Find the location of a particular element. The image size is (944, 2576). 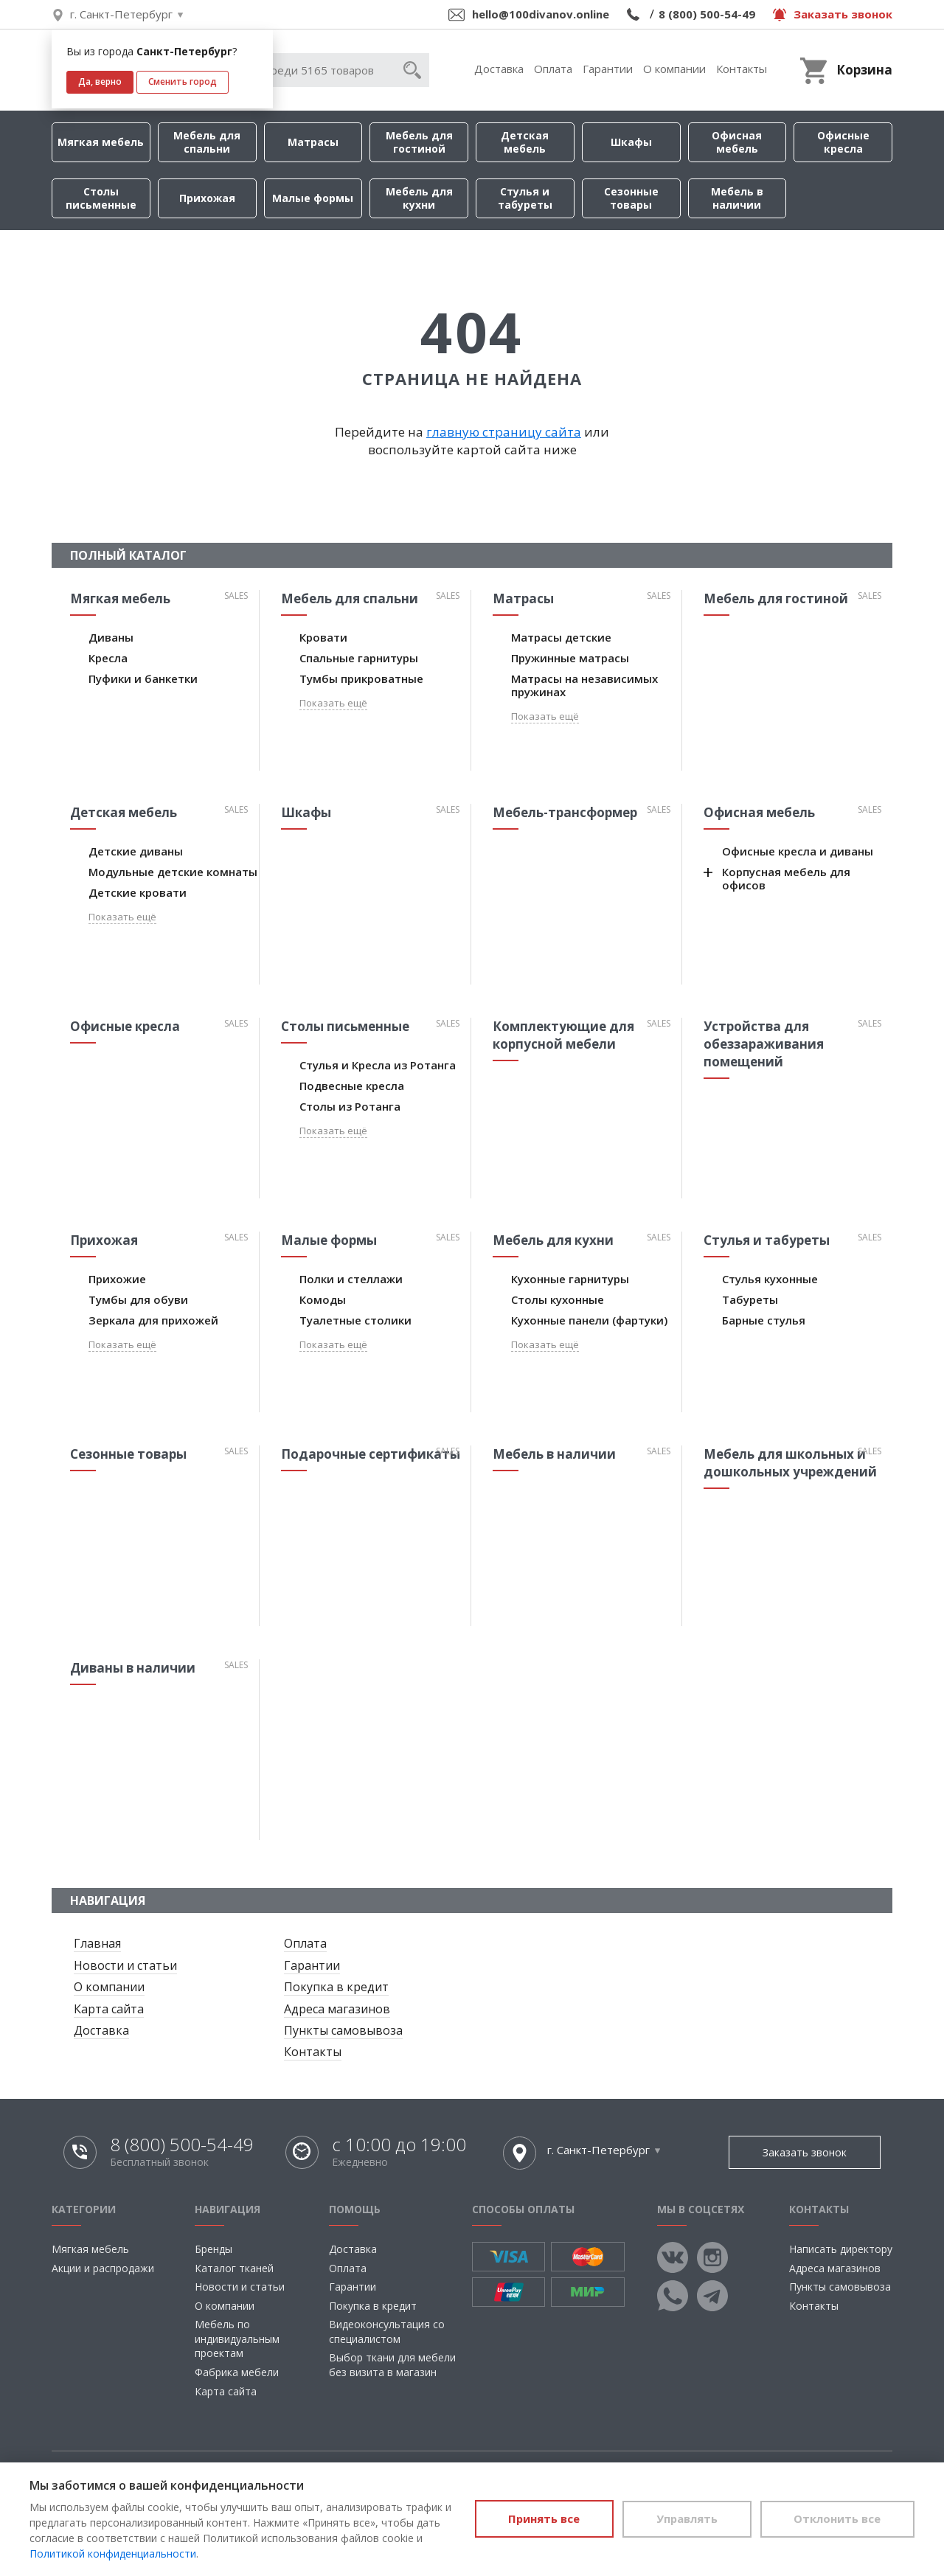

Табуреты is located at coordinates (750, 1299).